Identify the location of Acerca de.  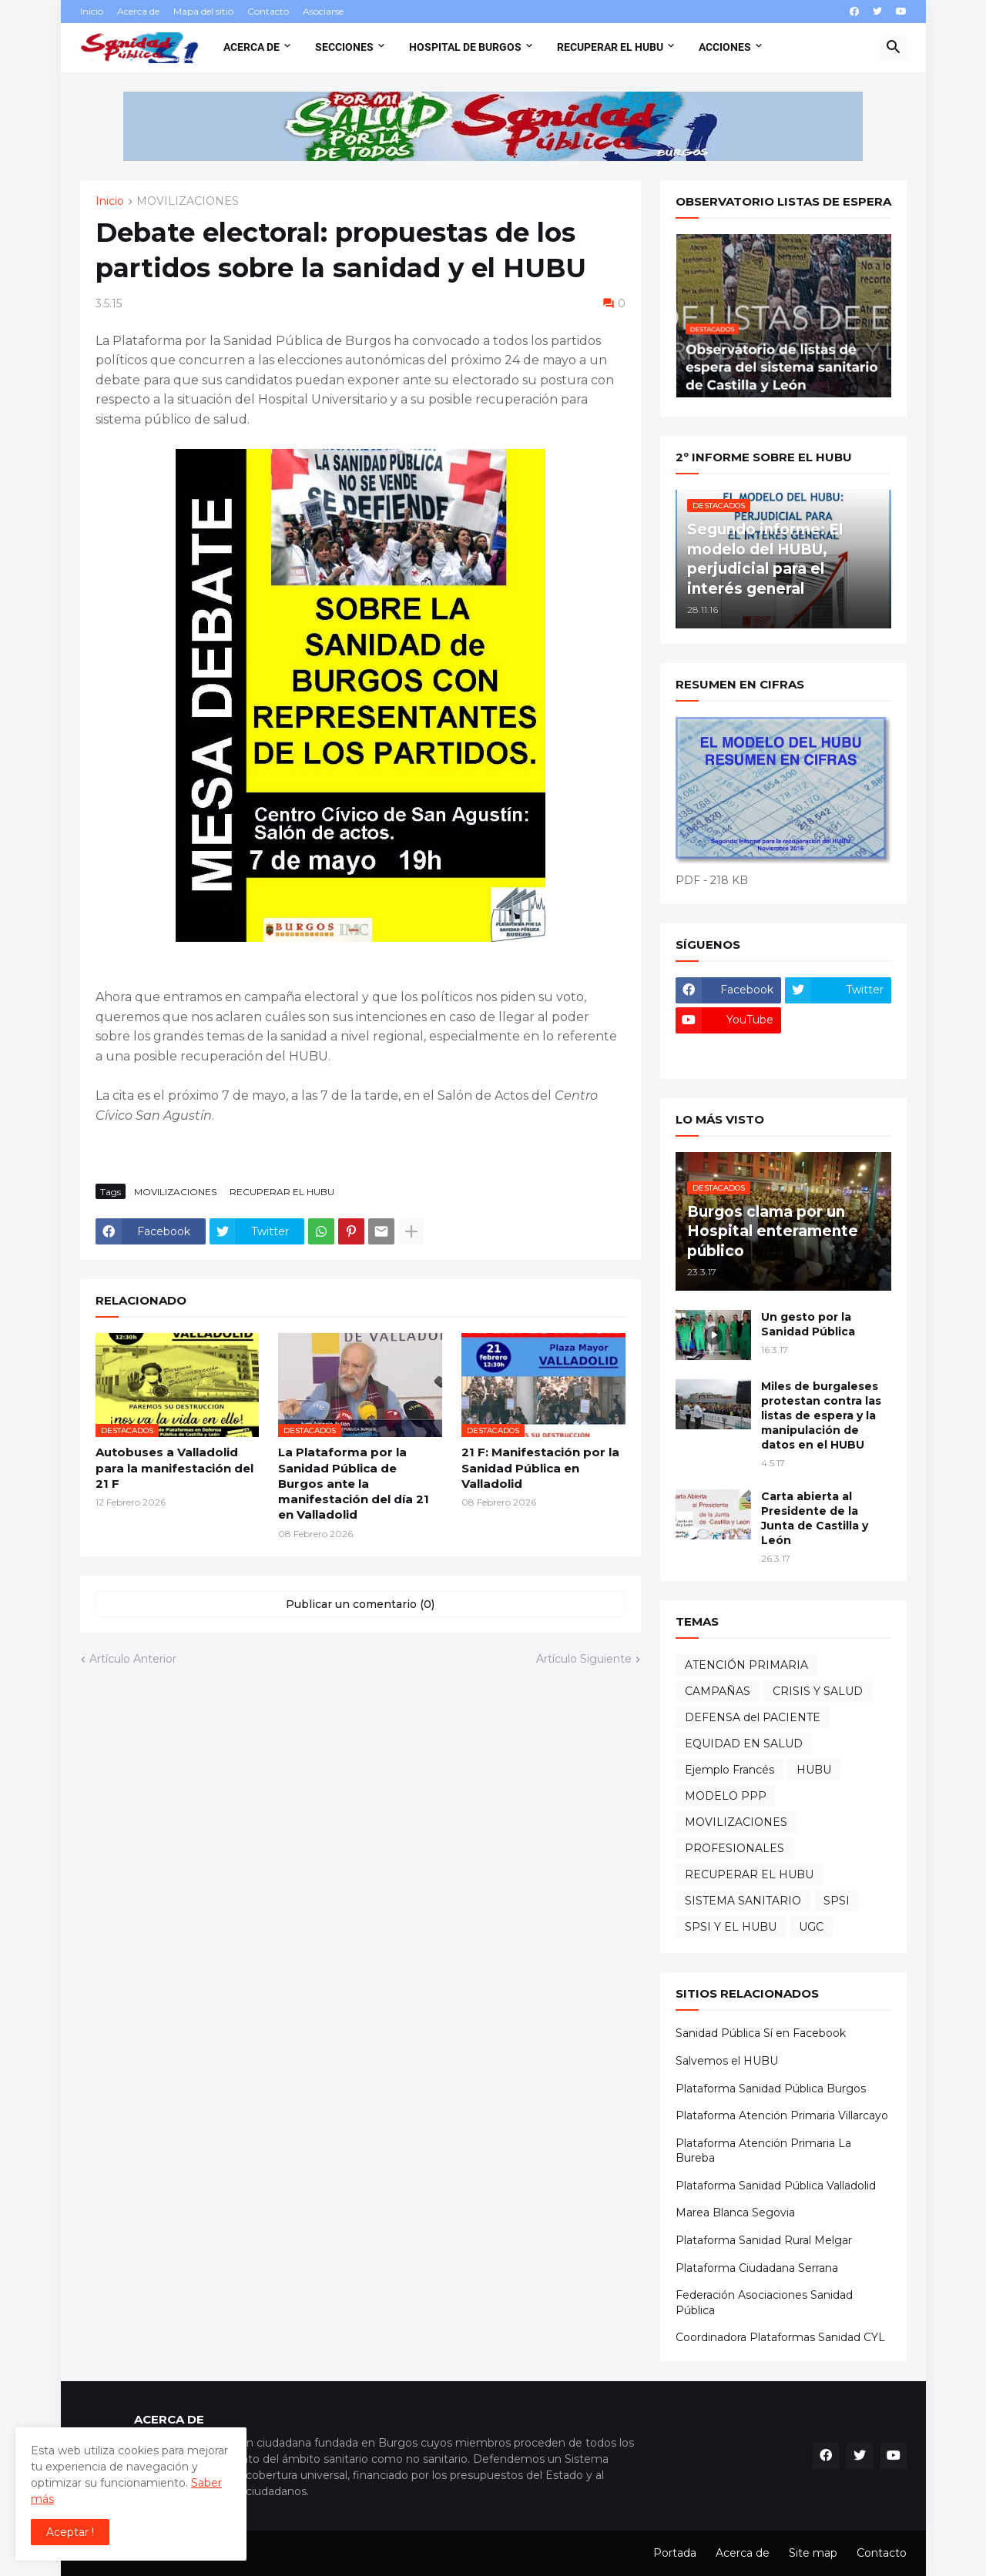
(138, 11).